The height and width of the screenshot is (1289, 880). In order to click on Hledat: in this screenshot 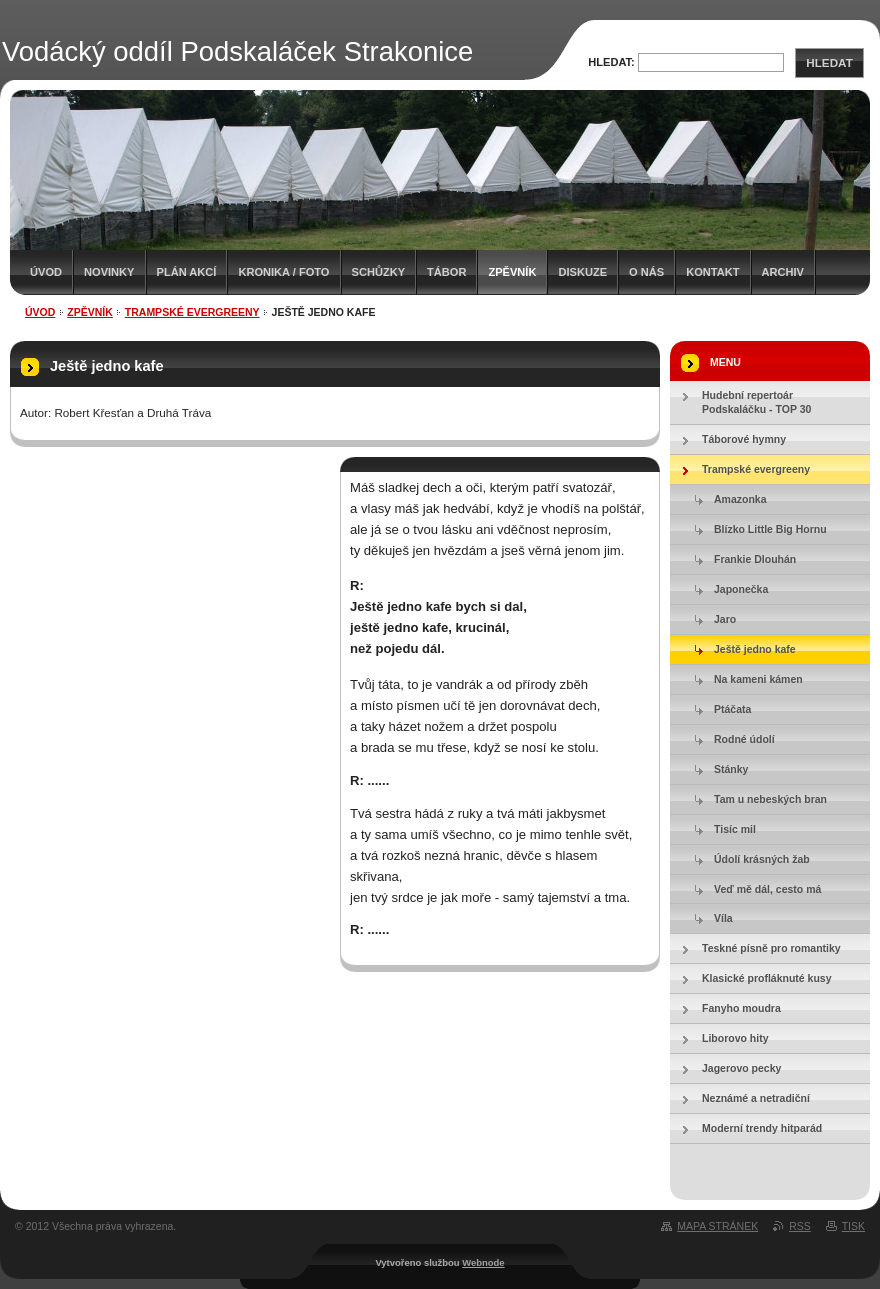, I will do `click(611, 62)`.